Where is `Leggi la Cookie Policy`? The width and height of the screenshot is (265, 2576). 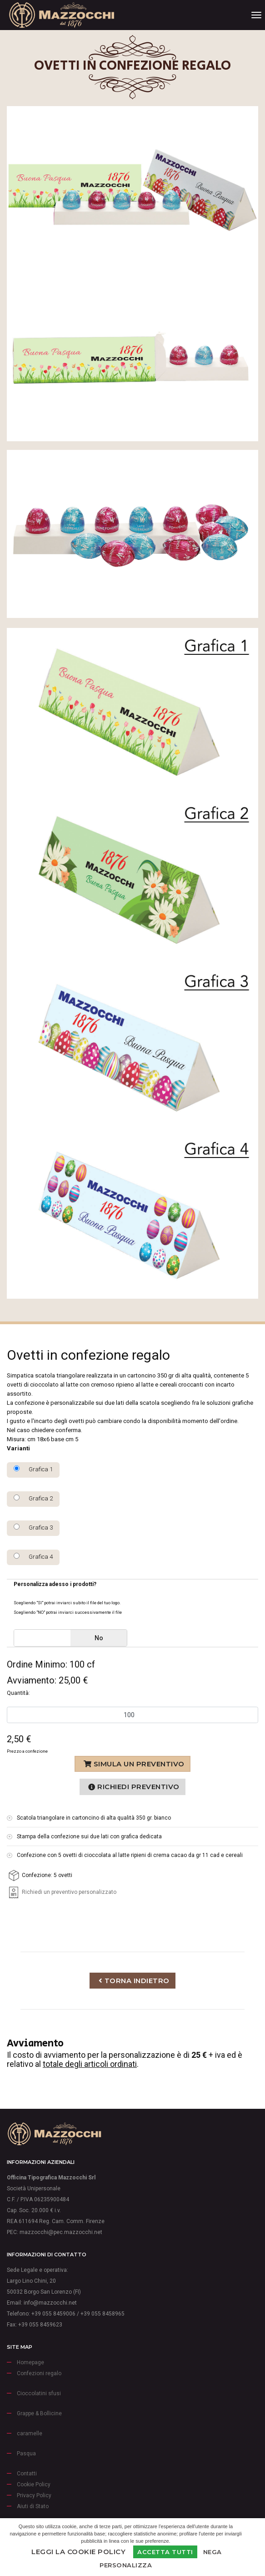 Leggi la Cookie Policy is located at coordinates (78, 2551).